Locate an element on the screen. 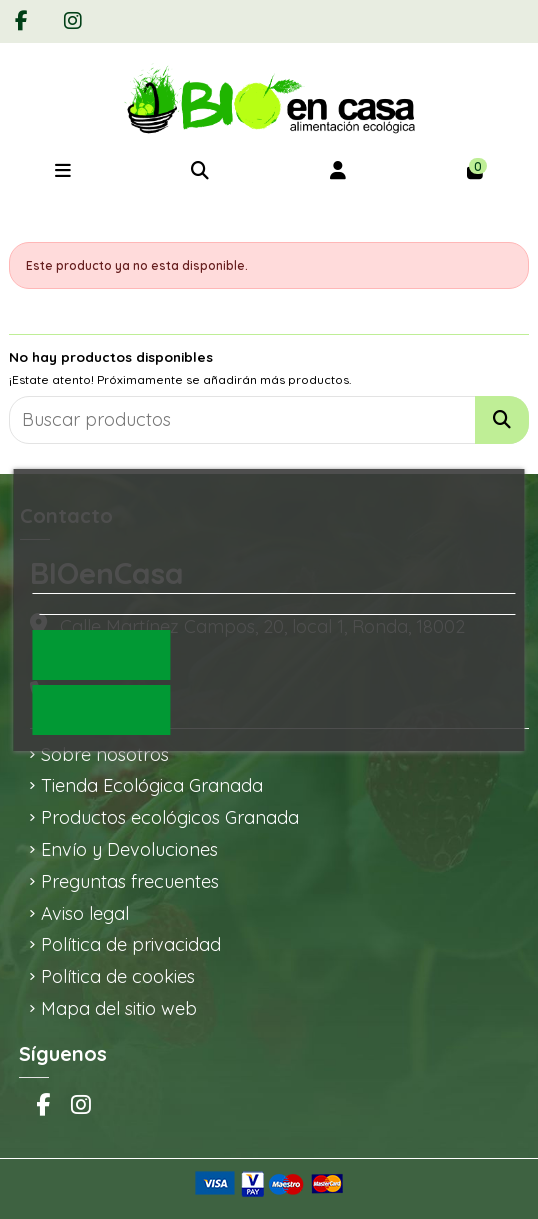  Mapa del sitio web is located at coordinates (119, 1008).